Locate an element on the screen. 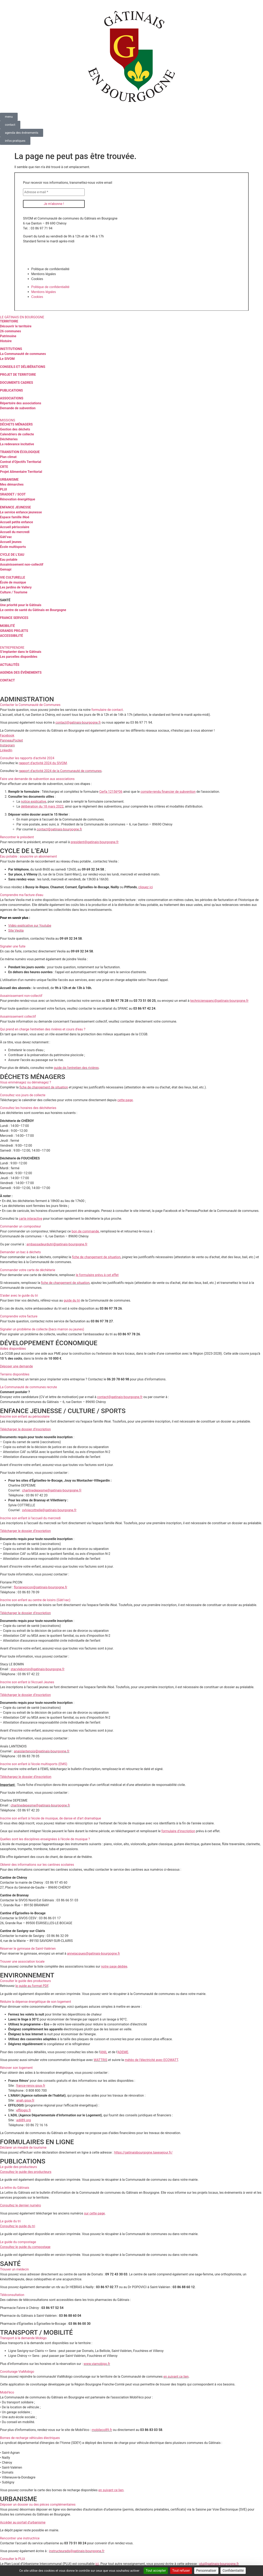 This screenshot has width=263, height=2576. S’aider avec le guide du tri is located at coordinates (19, 1296).